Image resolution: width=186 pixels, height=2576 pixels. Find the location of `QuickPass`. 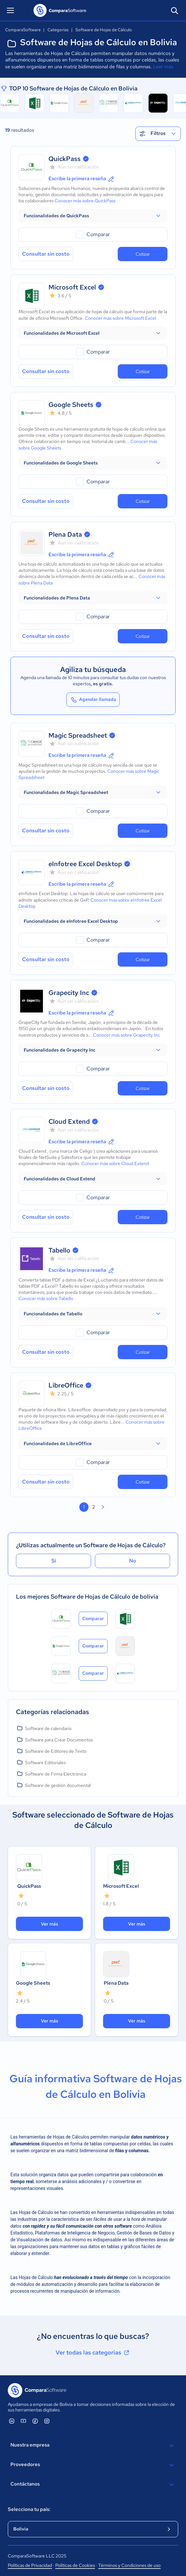

QuickPass is located at coordinates (64, 158).